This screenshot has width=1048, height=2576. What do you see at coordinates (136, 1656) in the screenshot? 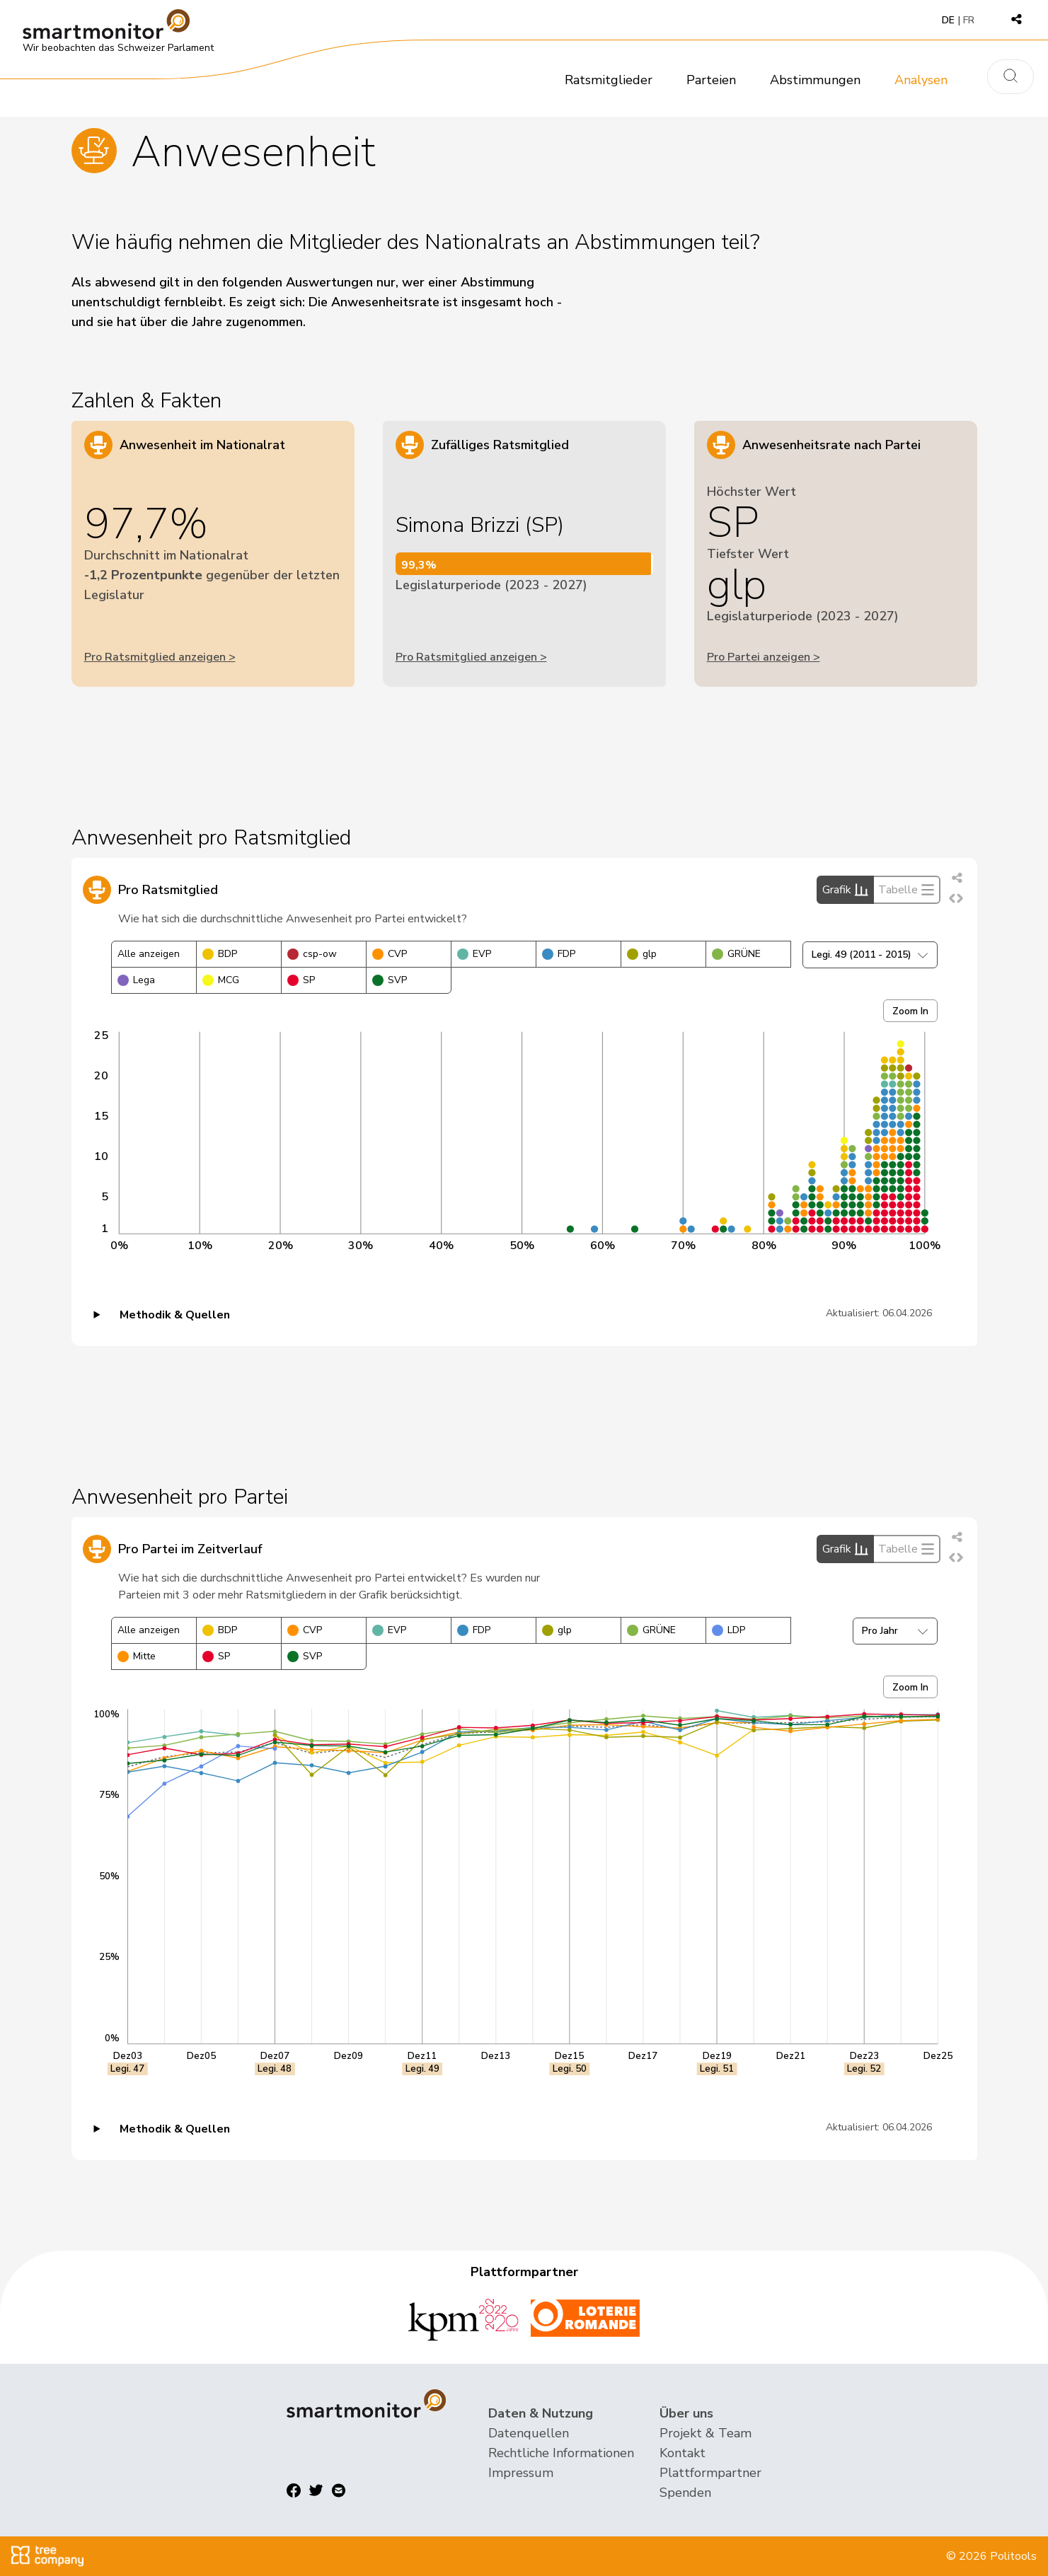
I see `Mitte` at bounding box center [136, 1656].